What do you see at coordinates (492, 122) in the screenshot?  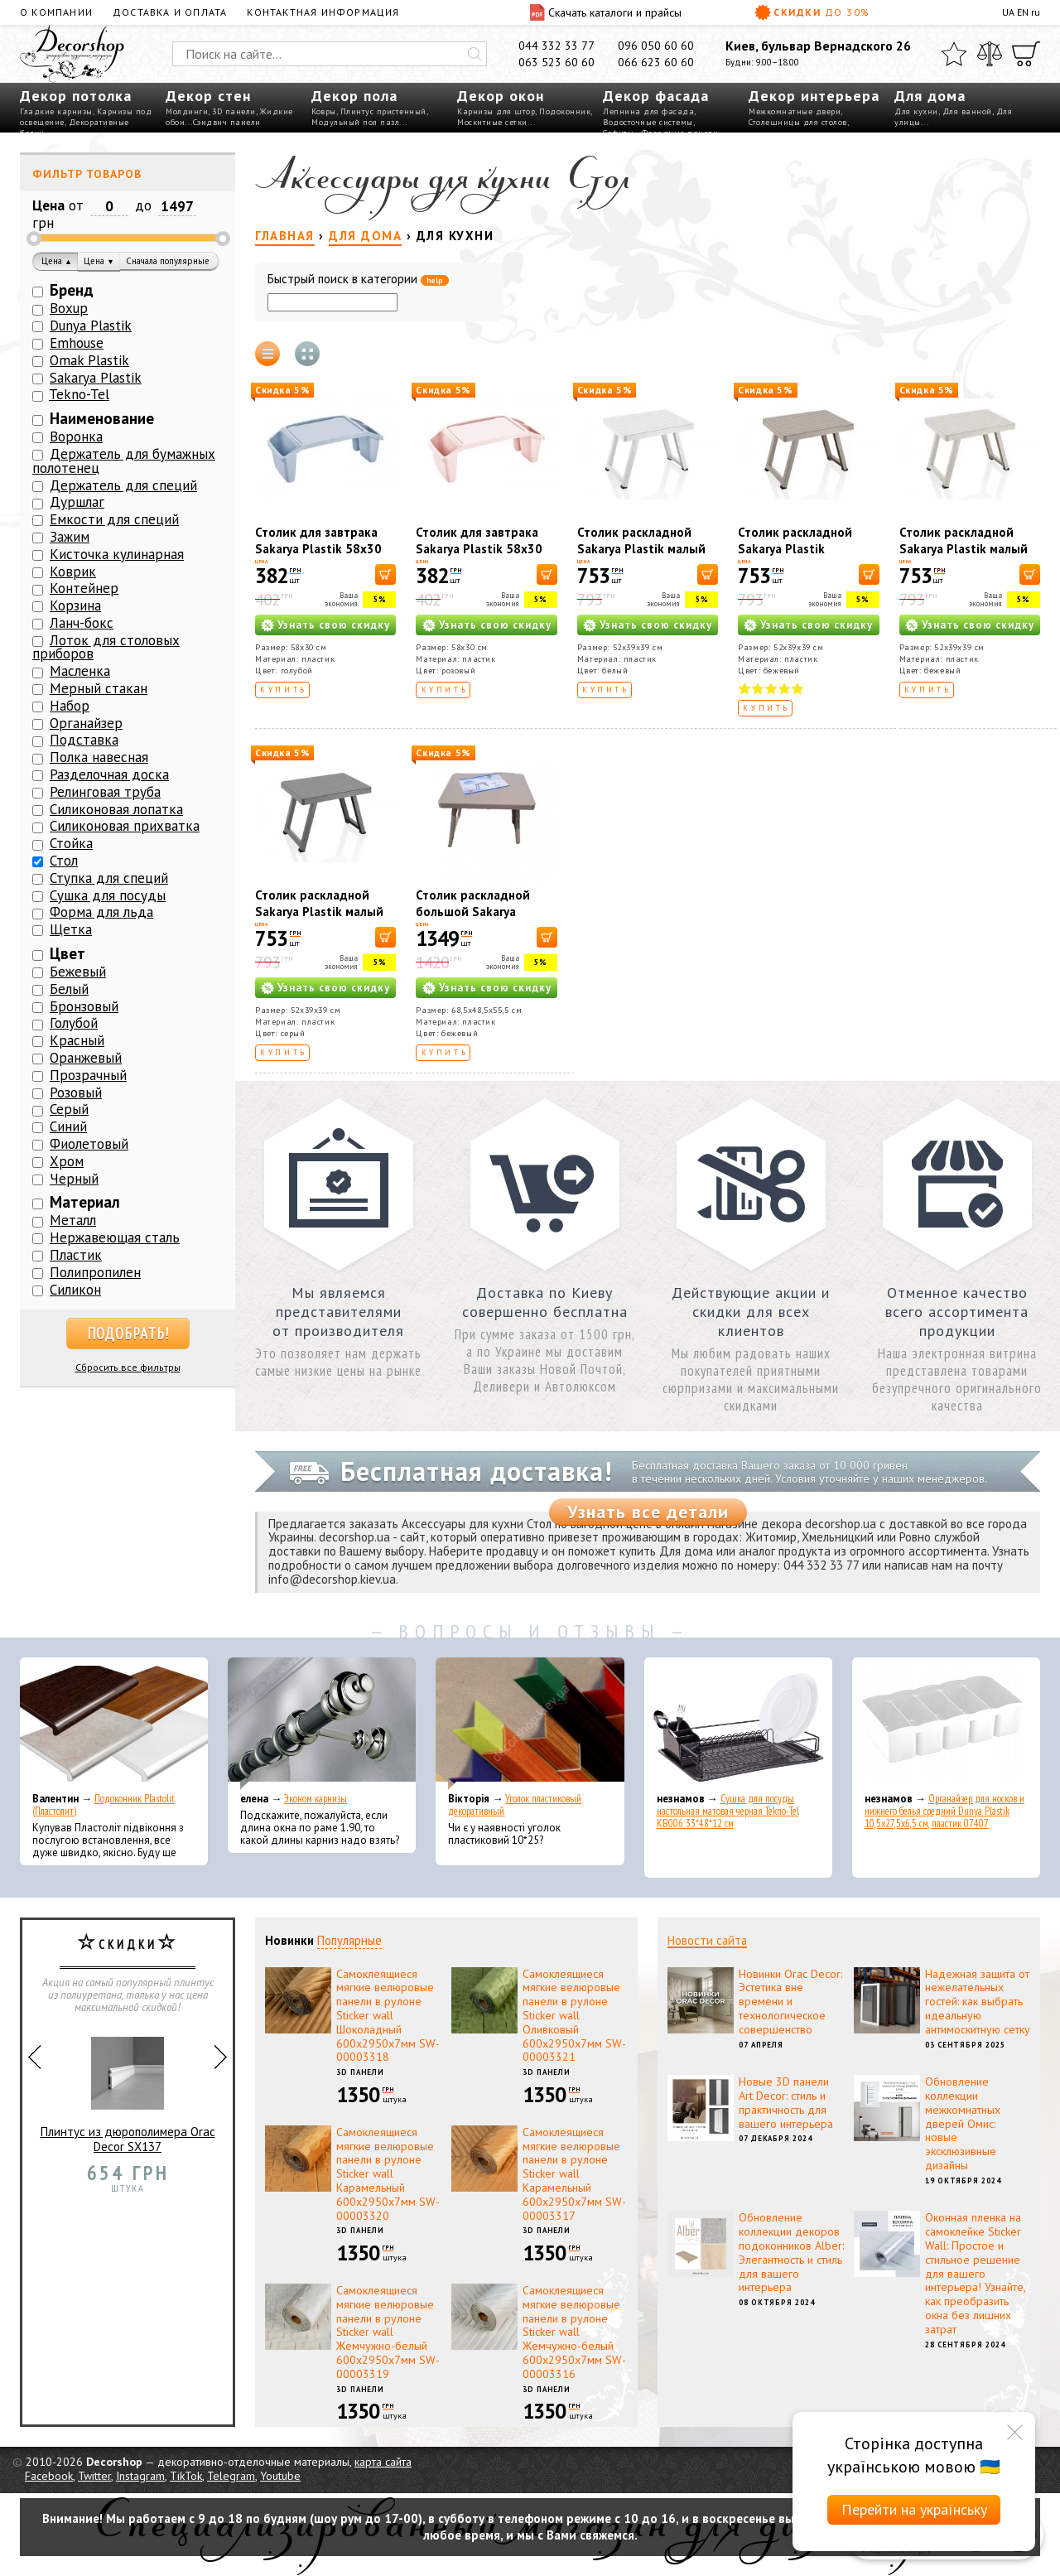 I see `Москитные сетки` at bounding box center [492, 122].